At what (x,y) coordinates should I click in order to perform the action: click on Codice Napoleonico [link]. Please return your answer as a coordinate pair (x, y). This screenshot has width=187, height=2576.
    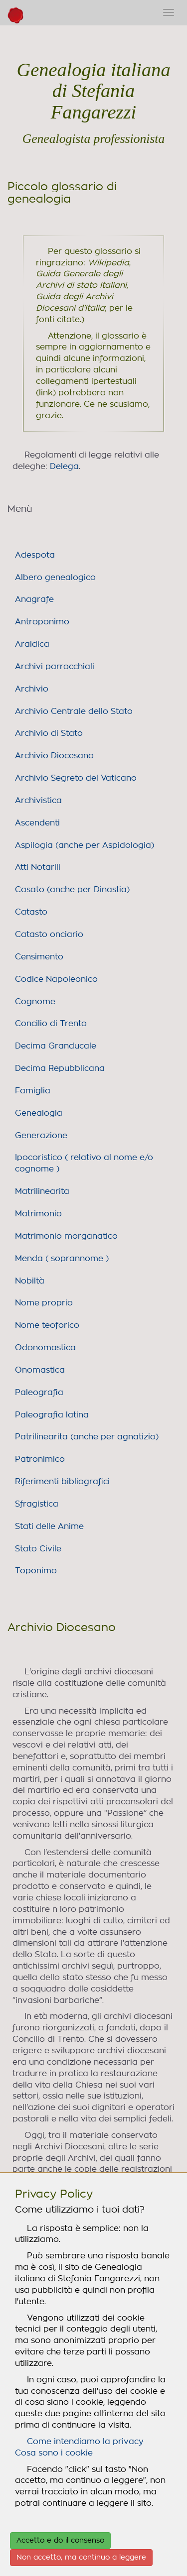
    Looking at the image, I should click on (56, 979).